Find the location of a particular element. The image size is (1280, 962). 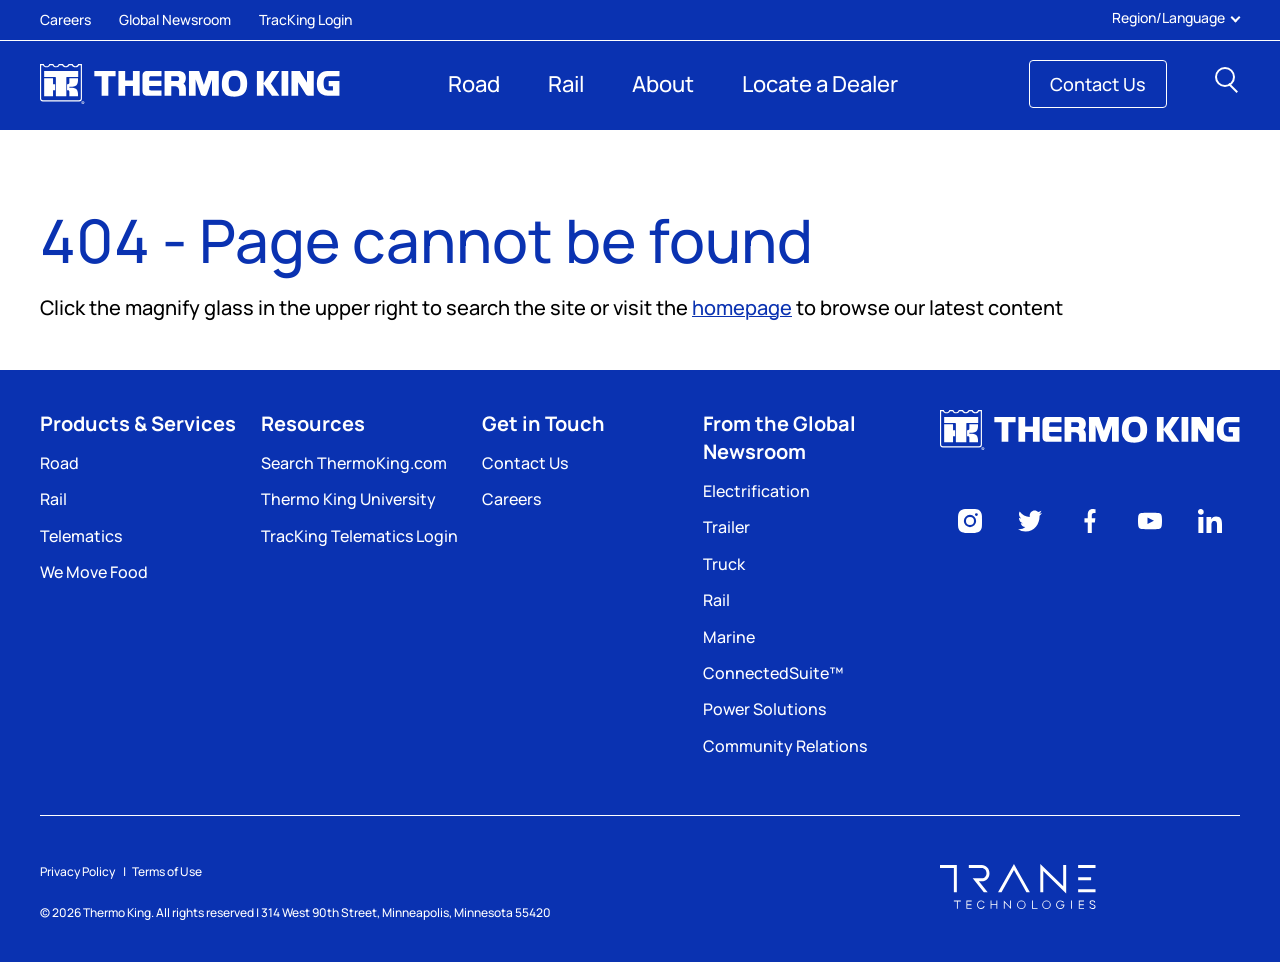

Terms of Use is located at coordinates (167, 871).